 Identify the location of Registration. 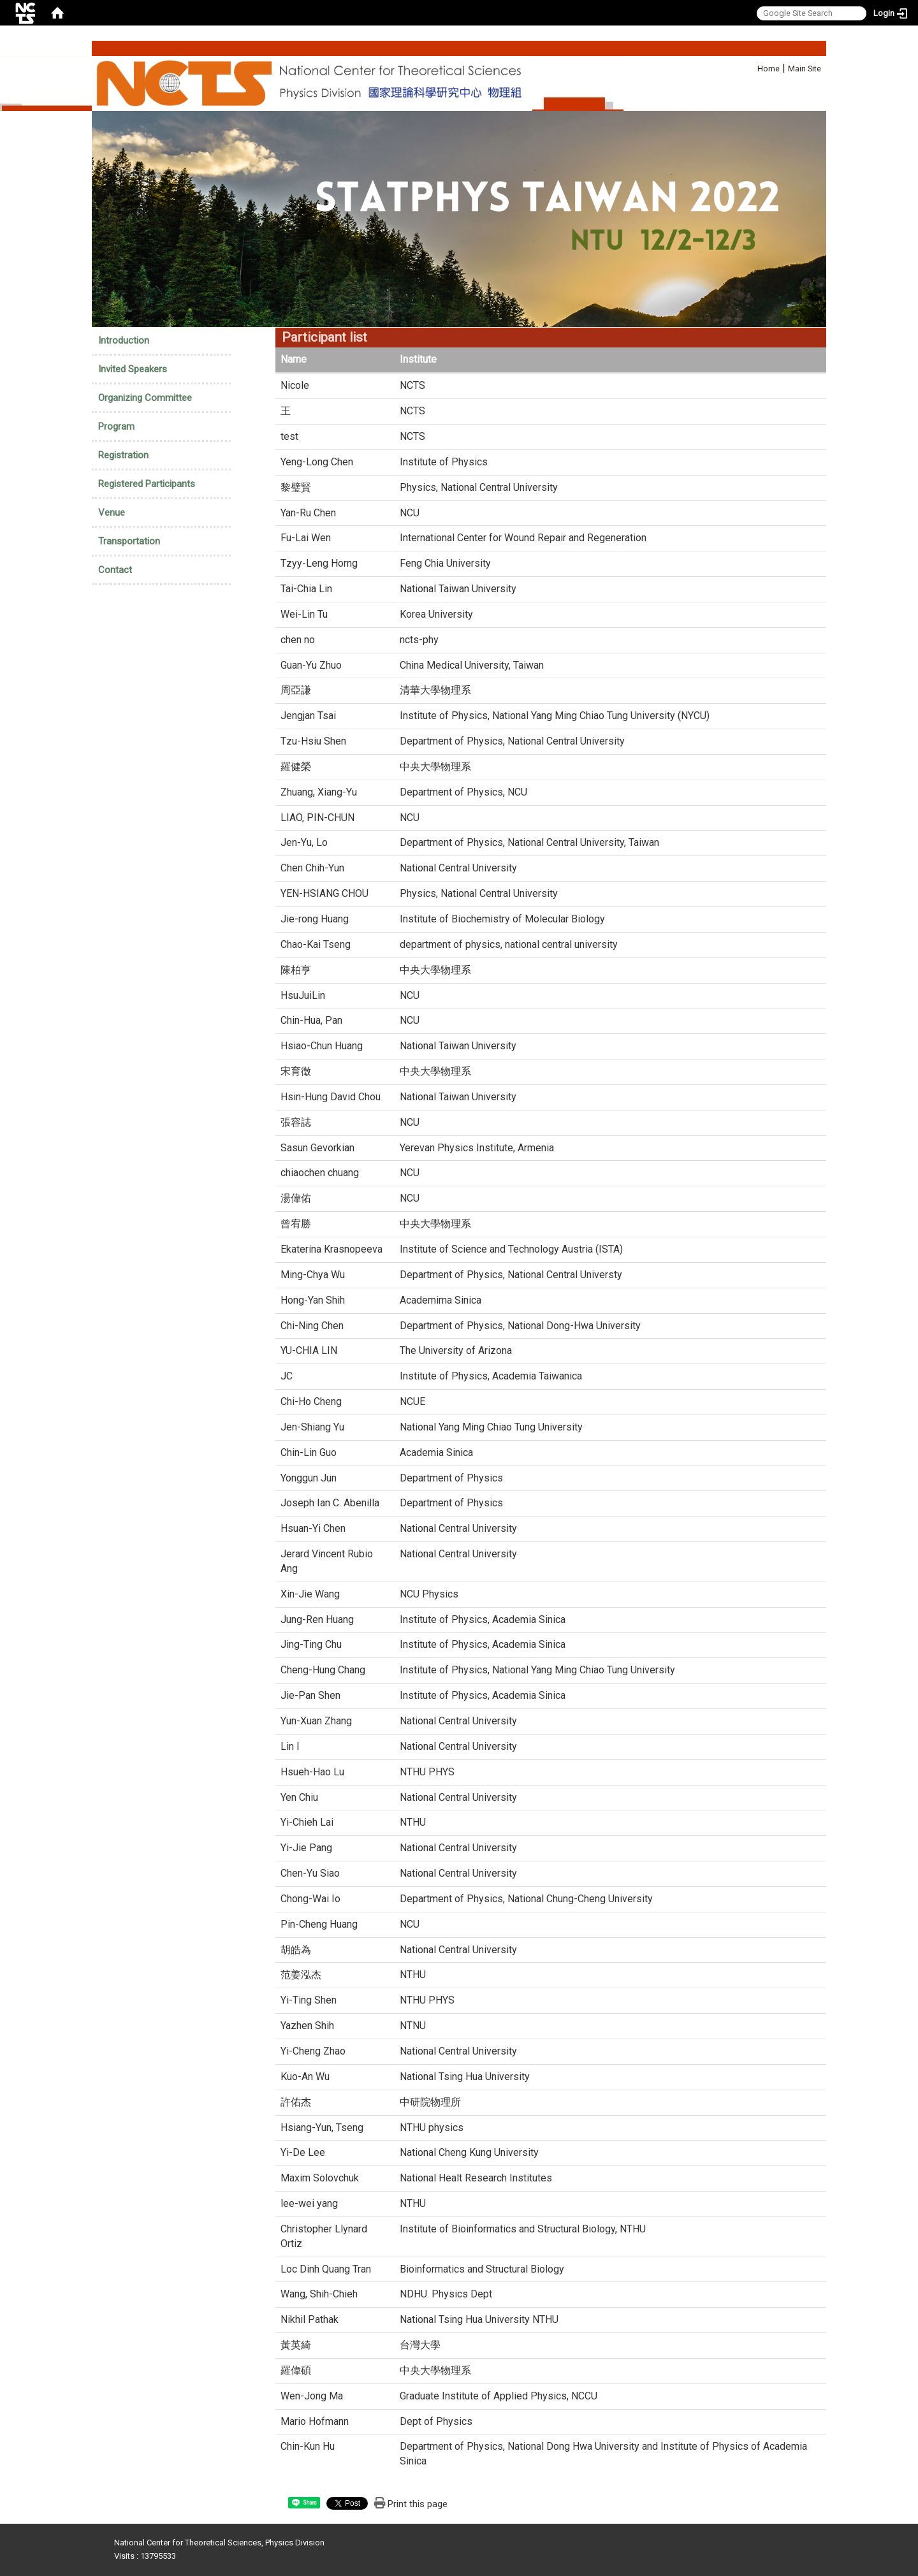
(123, 455).